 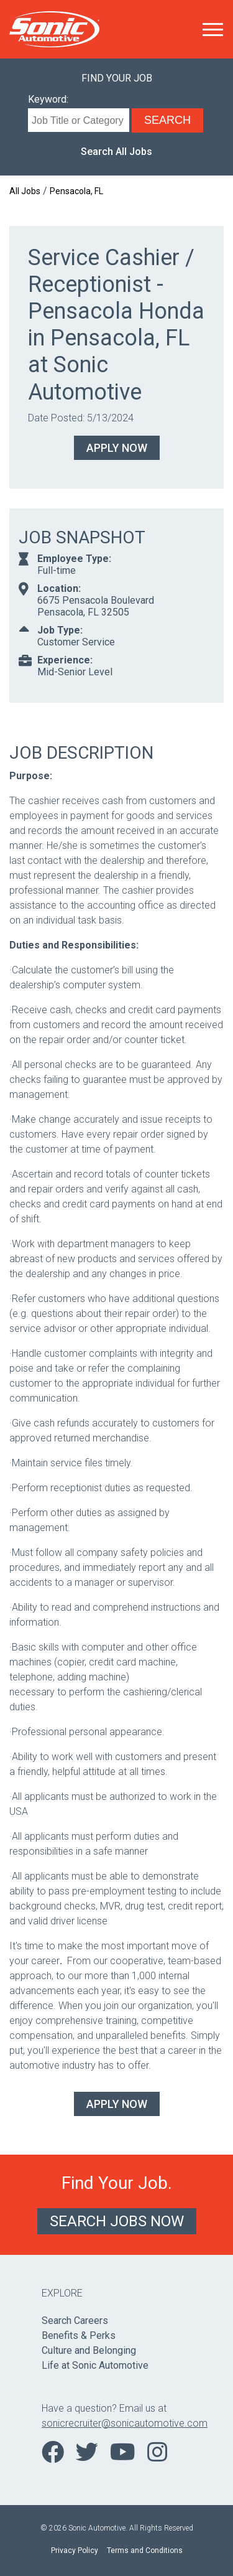 What do you see at coordinates (74, 2550) in the screenshot?
I see `Privacy Policy` at bounding box center [74, 2550].